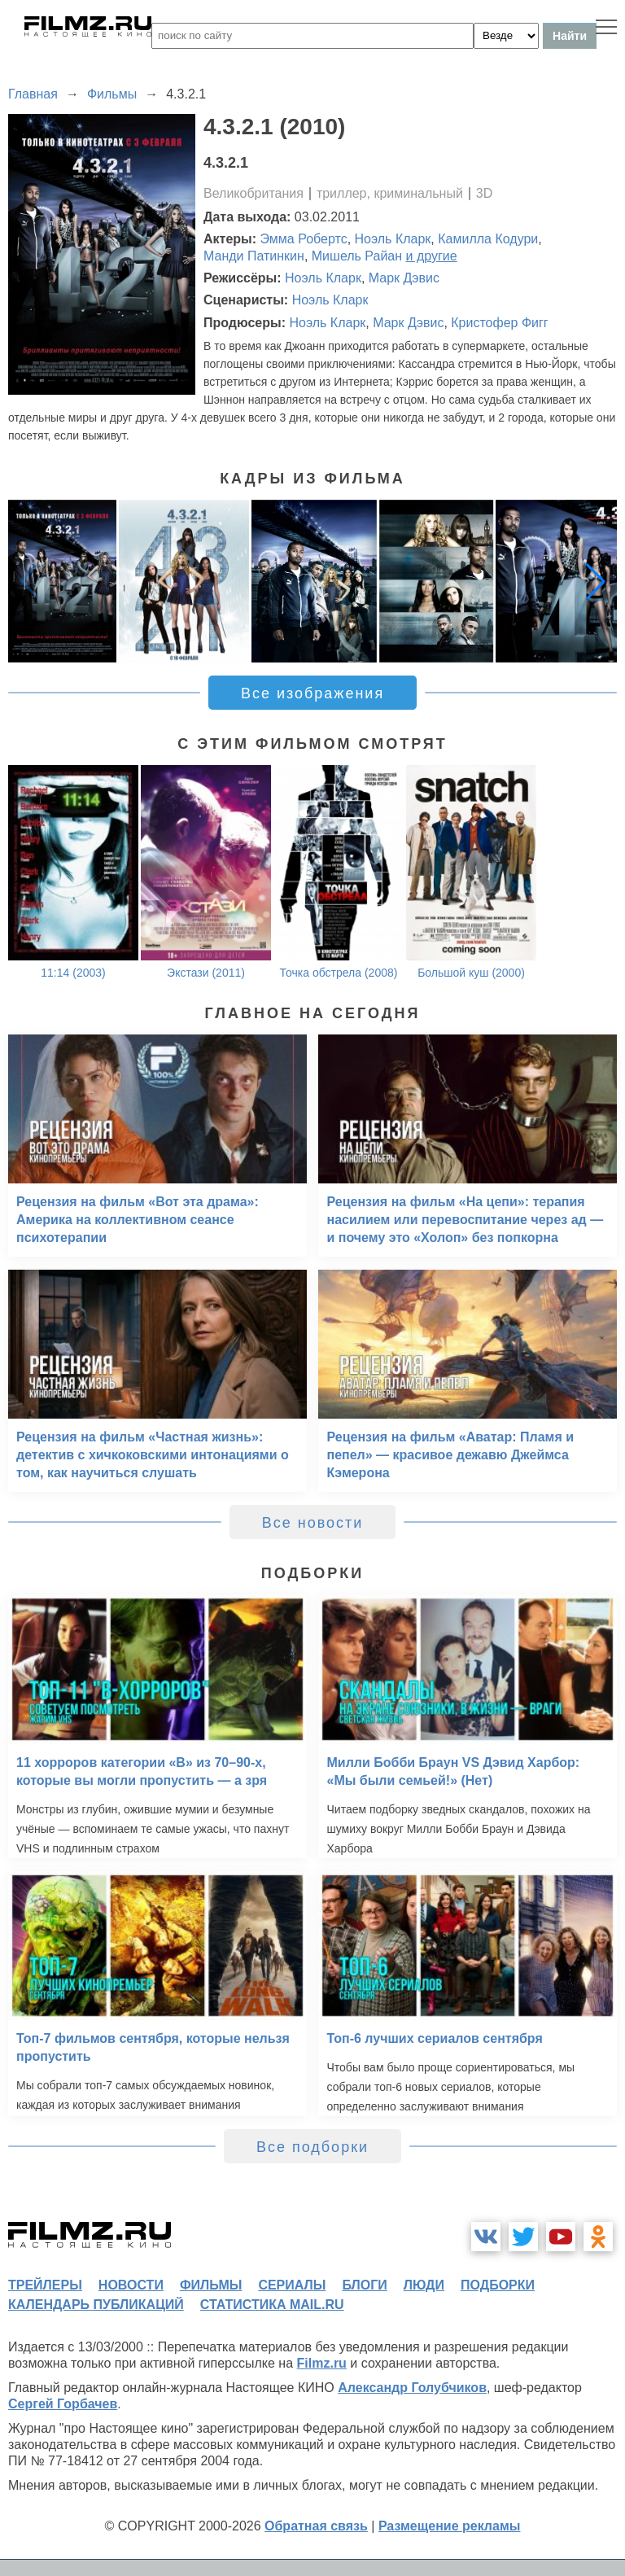 The height and width of the screenshot is (2576, 625). Describe the element at coordinates (312, 693) in the screenshot. I see `Все изображения` at that location.